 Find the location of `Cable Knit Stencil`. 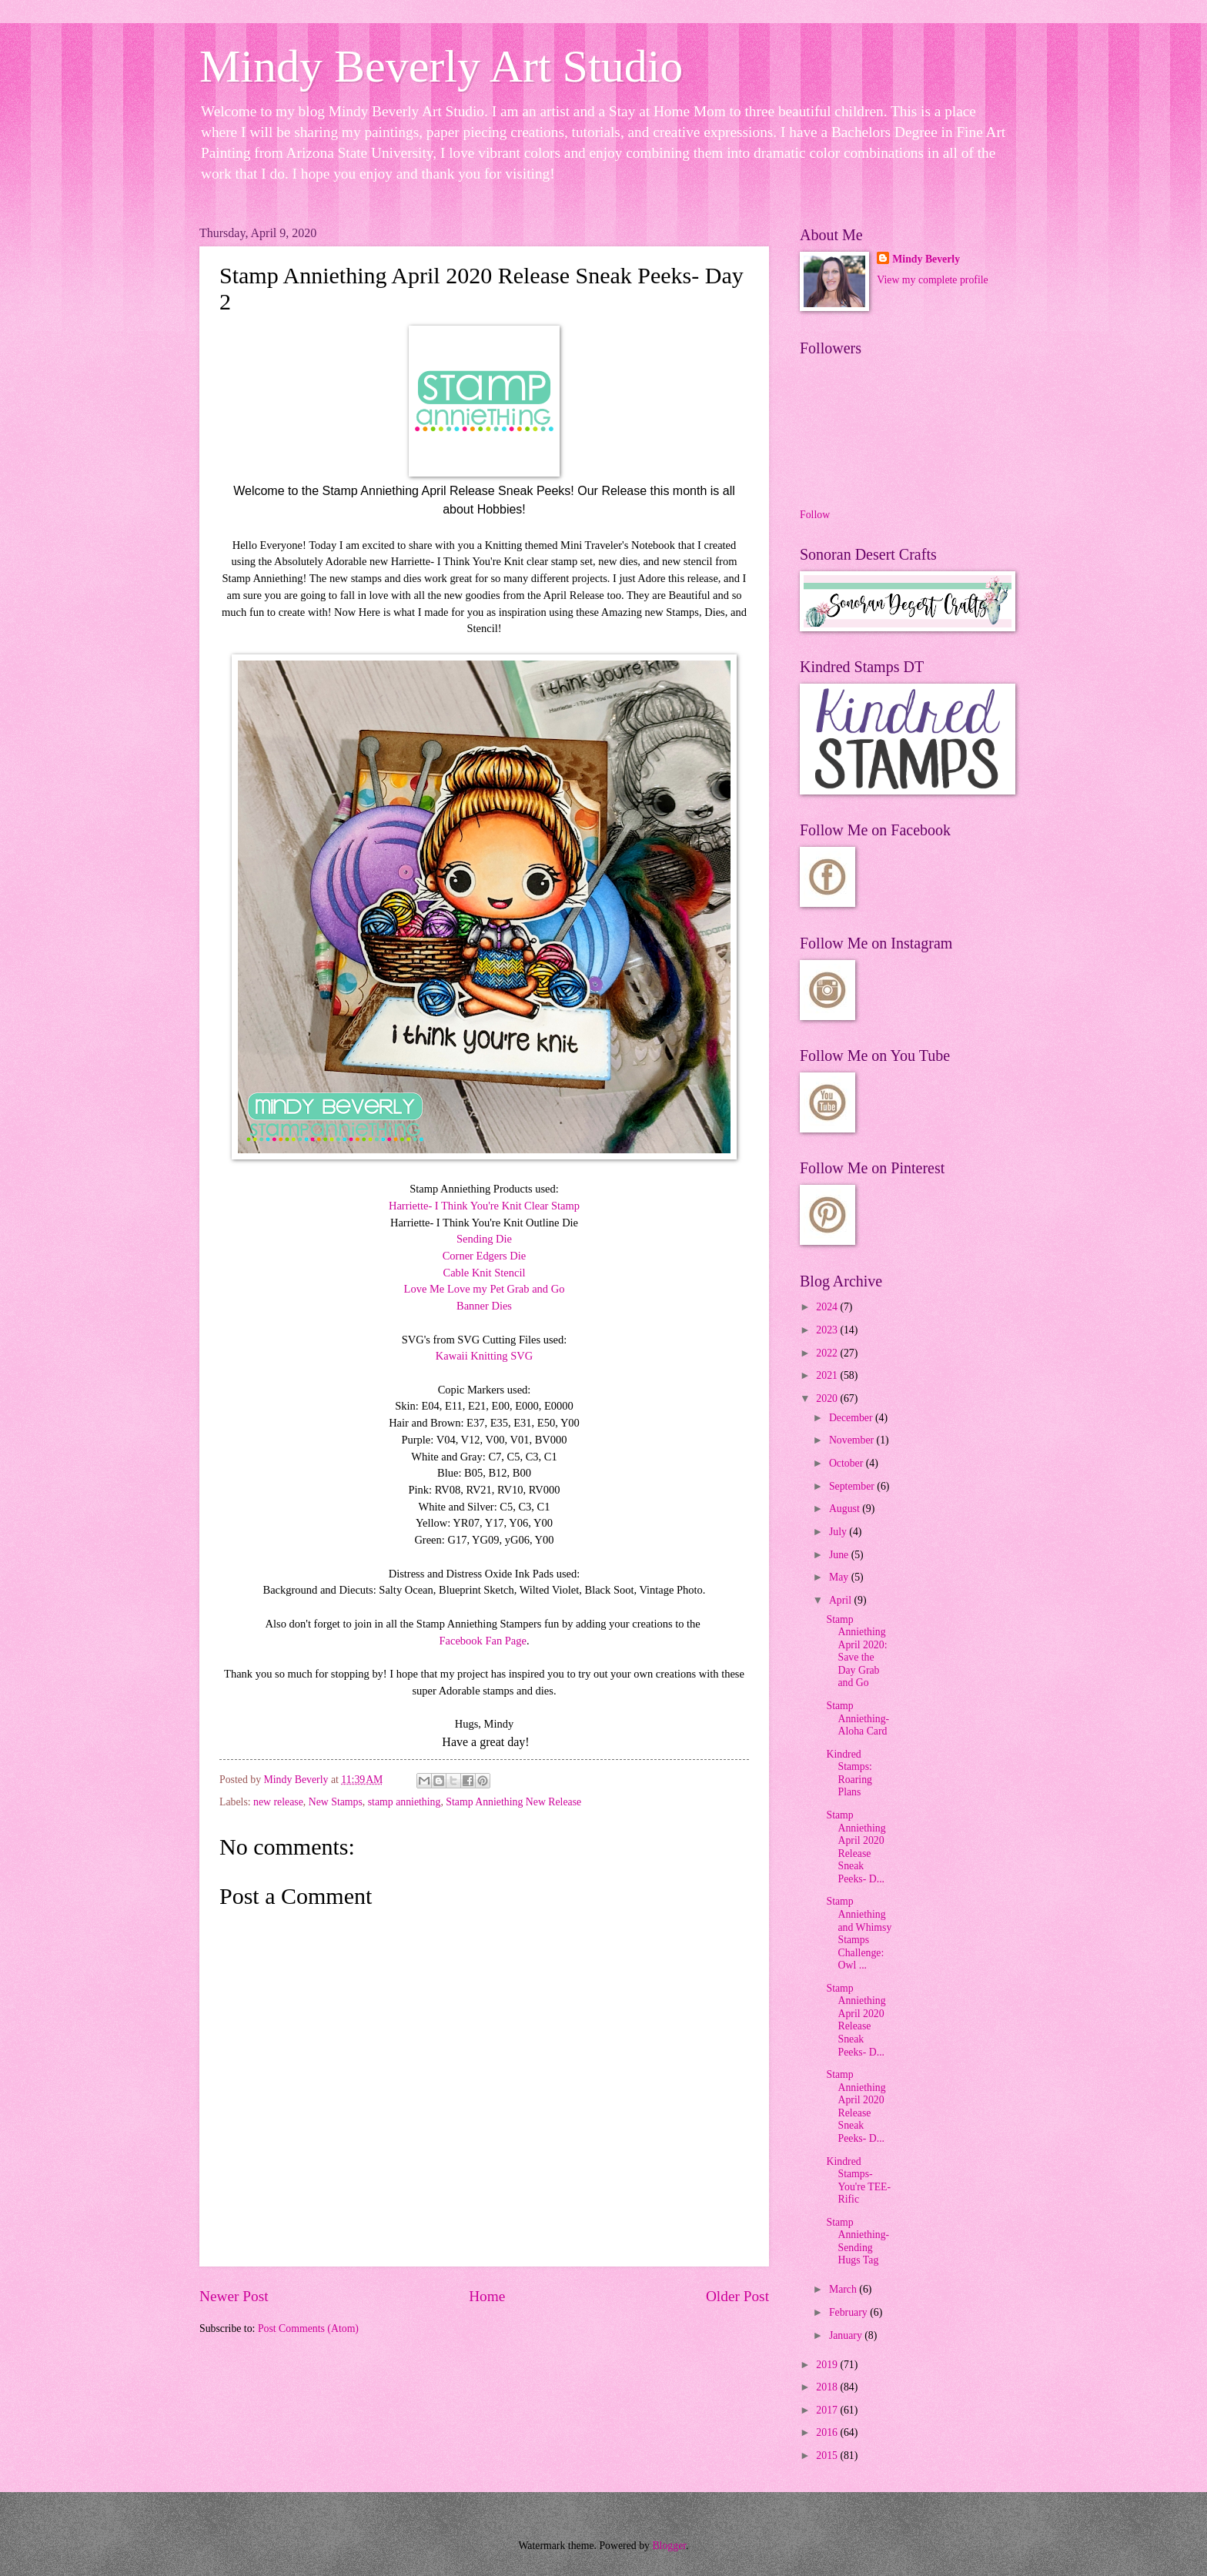

Cable Knit Stencil is located at coordinates (484, 1272).